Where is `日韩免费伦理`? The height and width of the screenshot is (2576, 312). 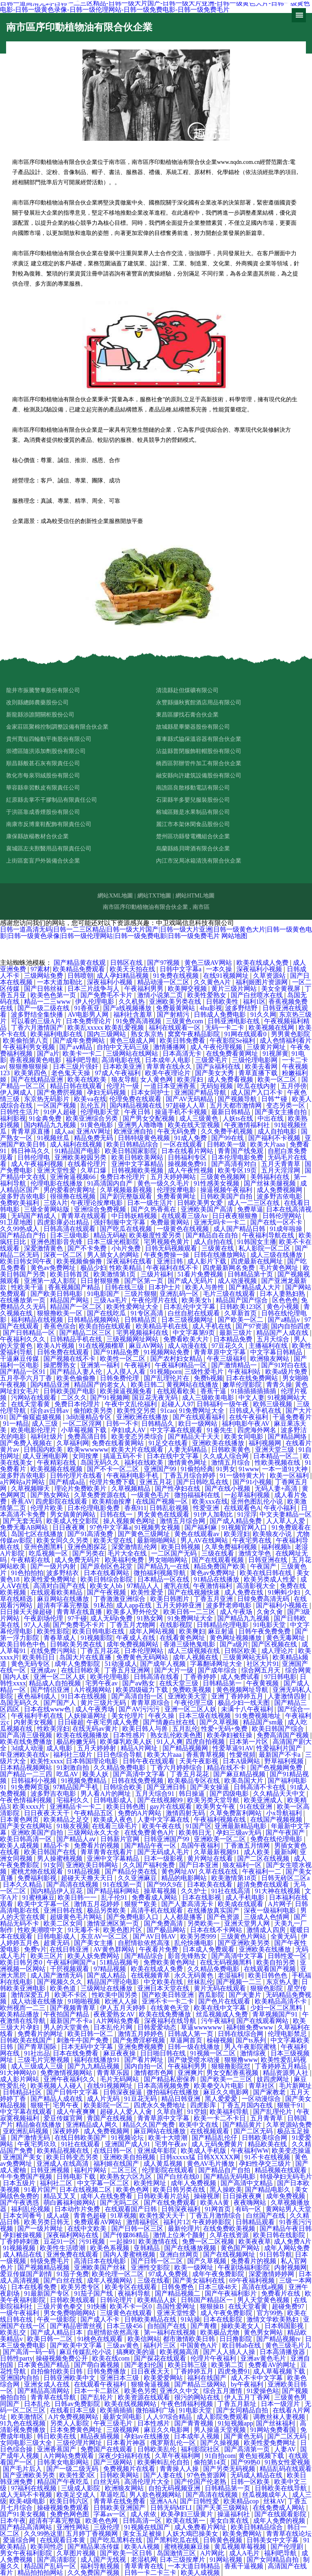 日韩免费伦理 is located at coordinates (120, 1378).